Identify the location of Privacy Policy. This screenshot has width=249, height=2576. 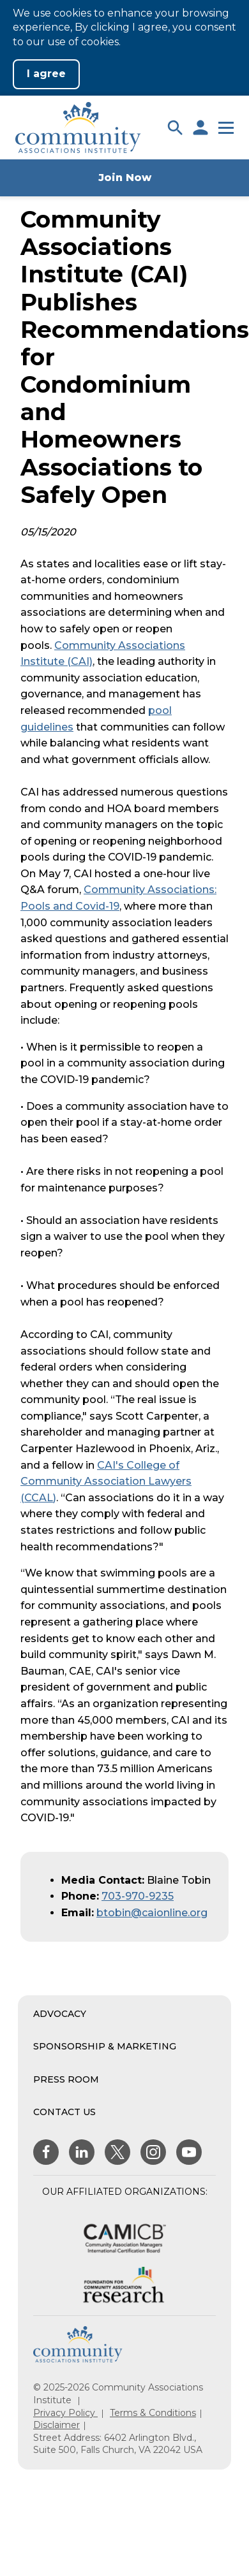
(65, 2413).